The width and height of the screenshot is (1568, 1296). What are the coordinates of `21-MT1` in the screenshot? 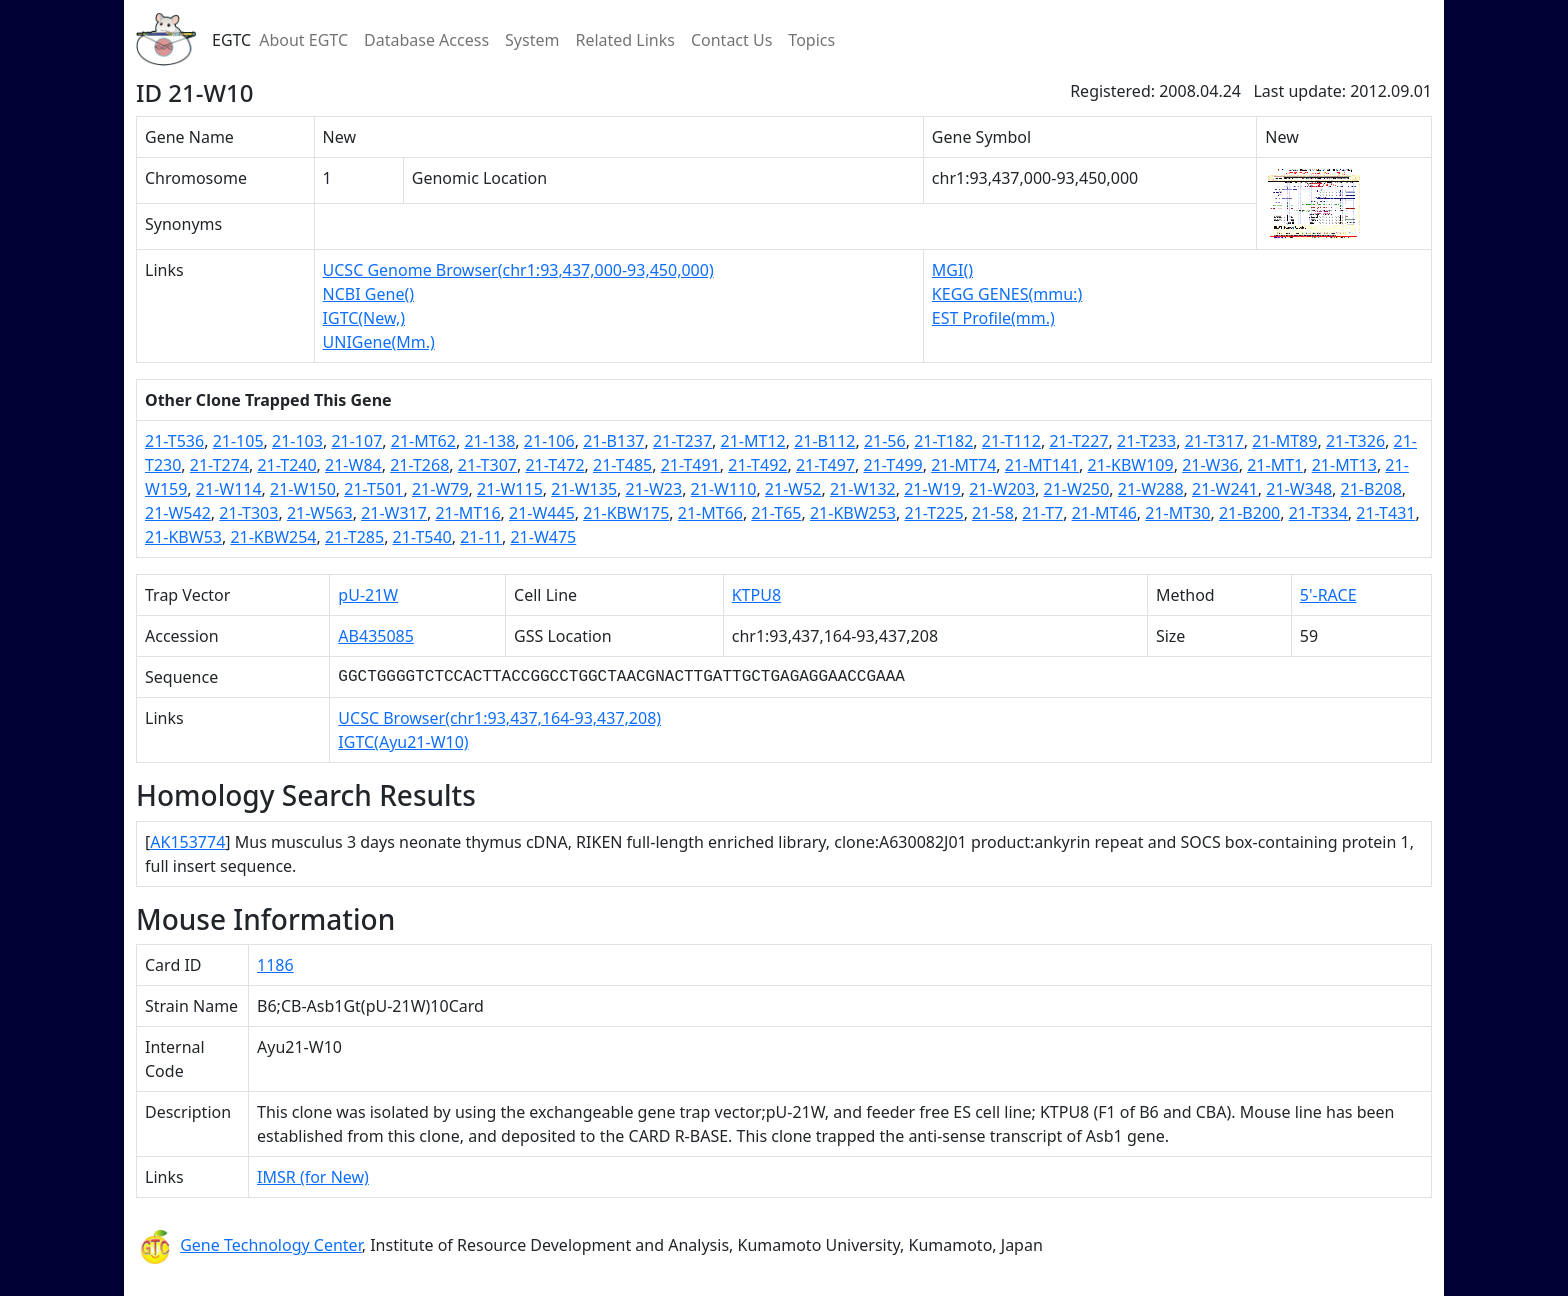 It's located at (1275, 465).